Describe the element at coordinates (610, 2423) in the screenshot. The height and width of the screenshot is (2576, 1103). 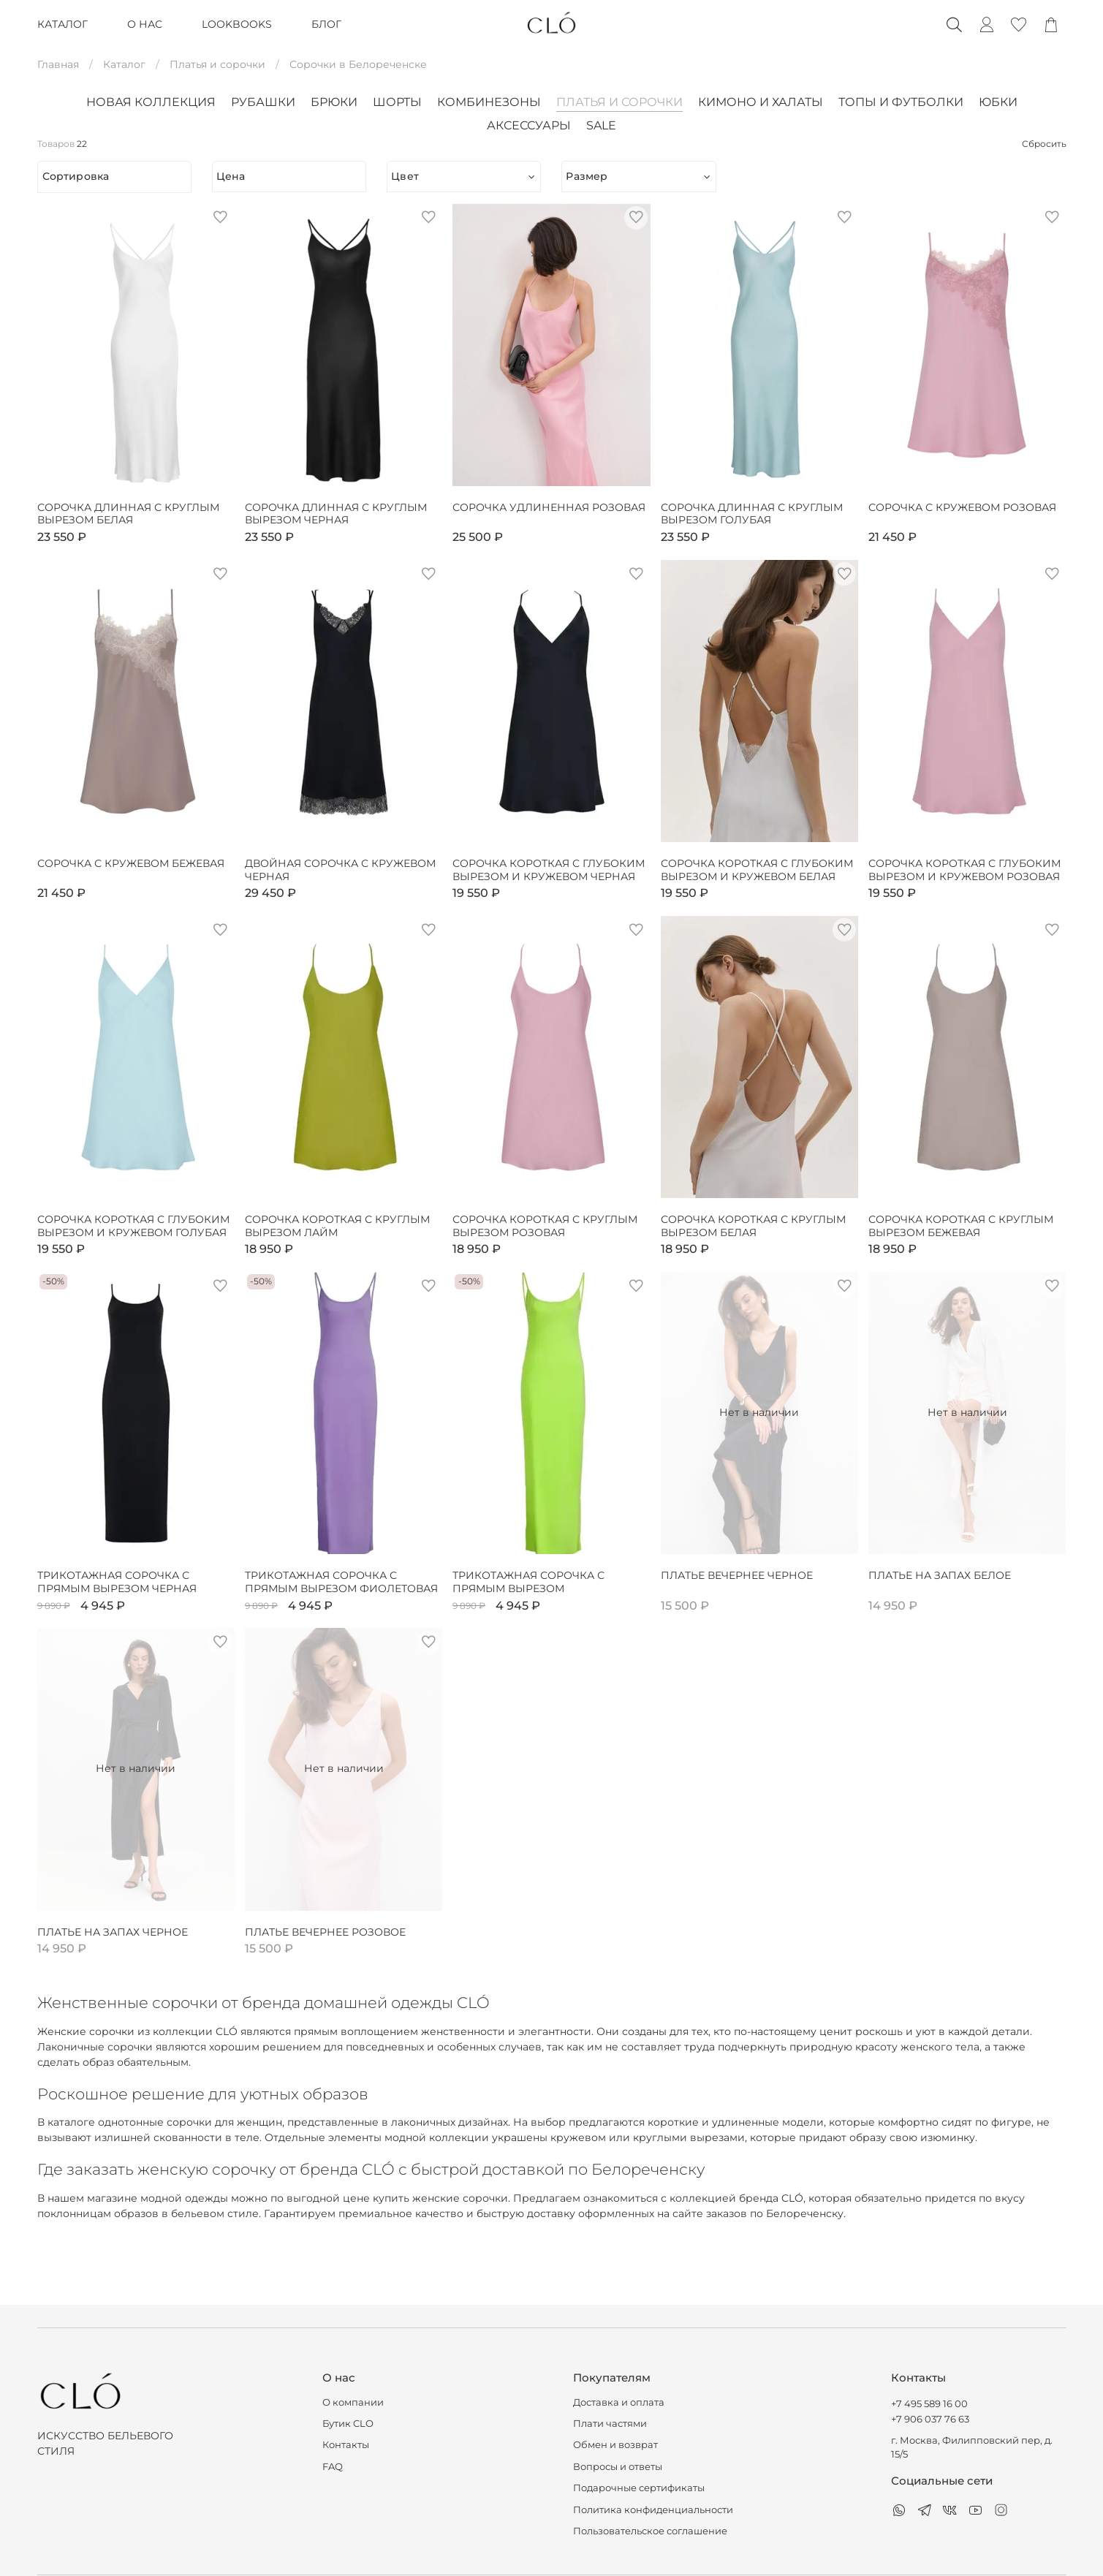
I see `Плати частями` at that location.